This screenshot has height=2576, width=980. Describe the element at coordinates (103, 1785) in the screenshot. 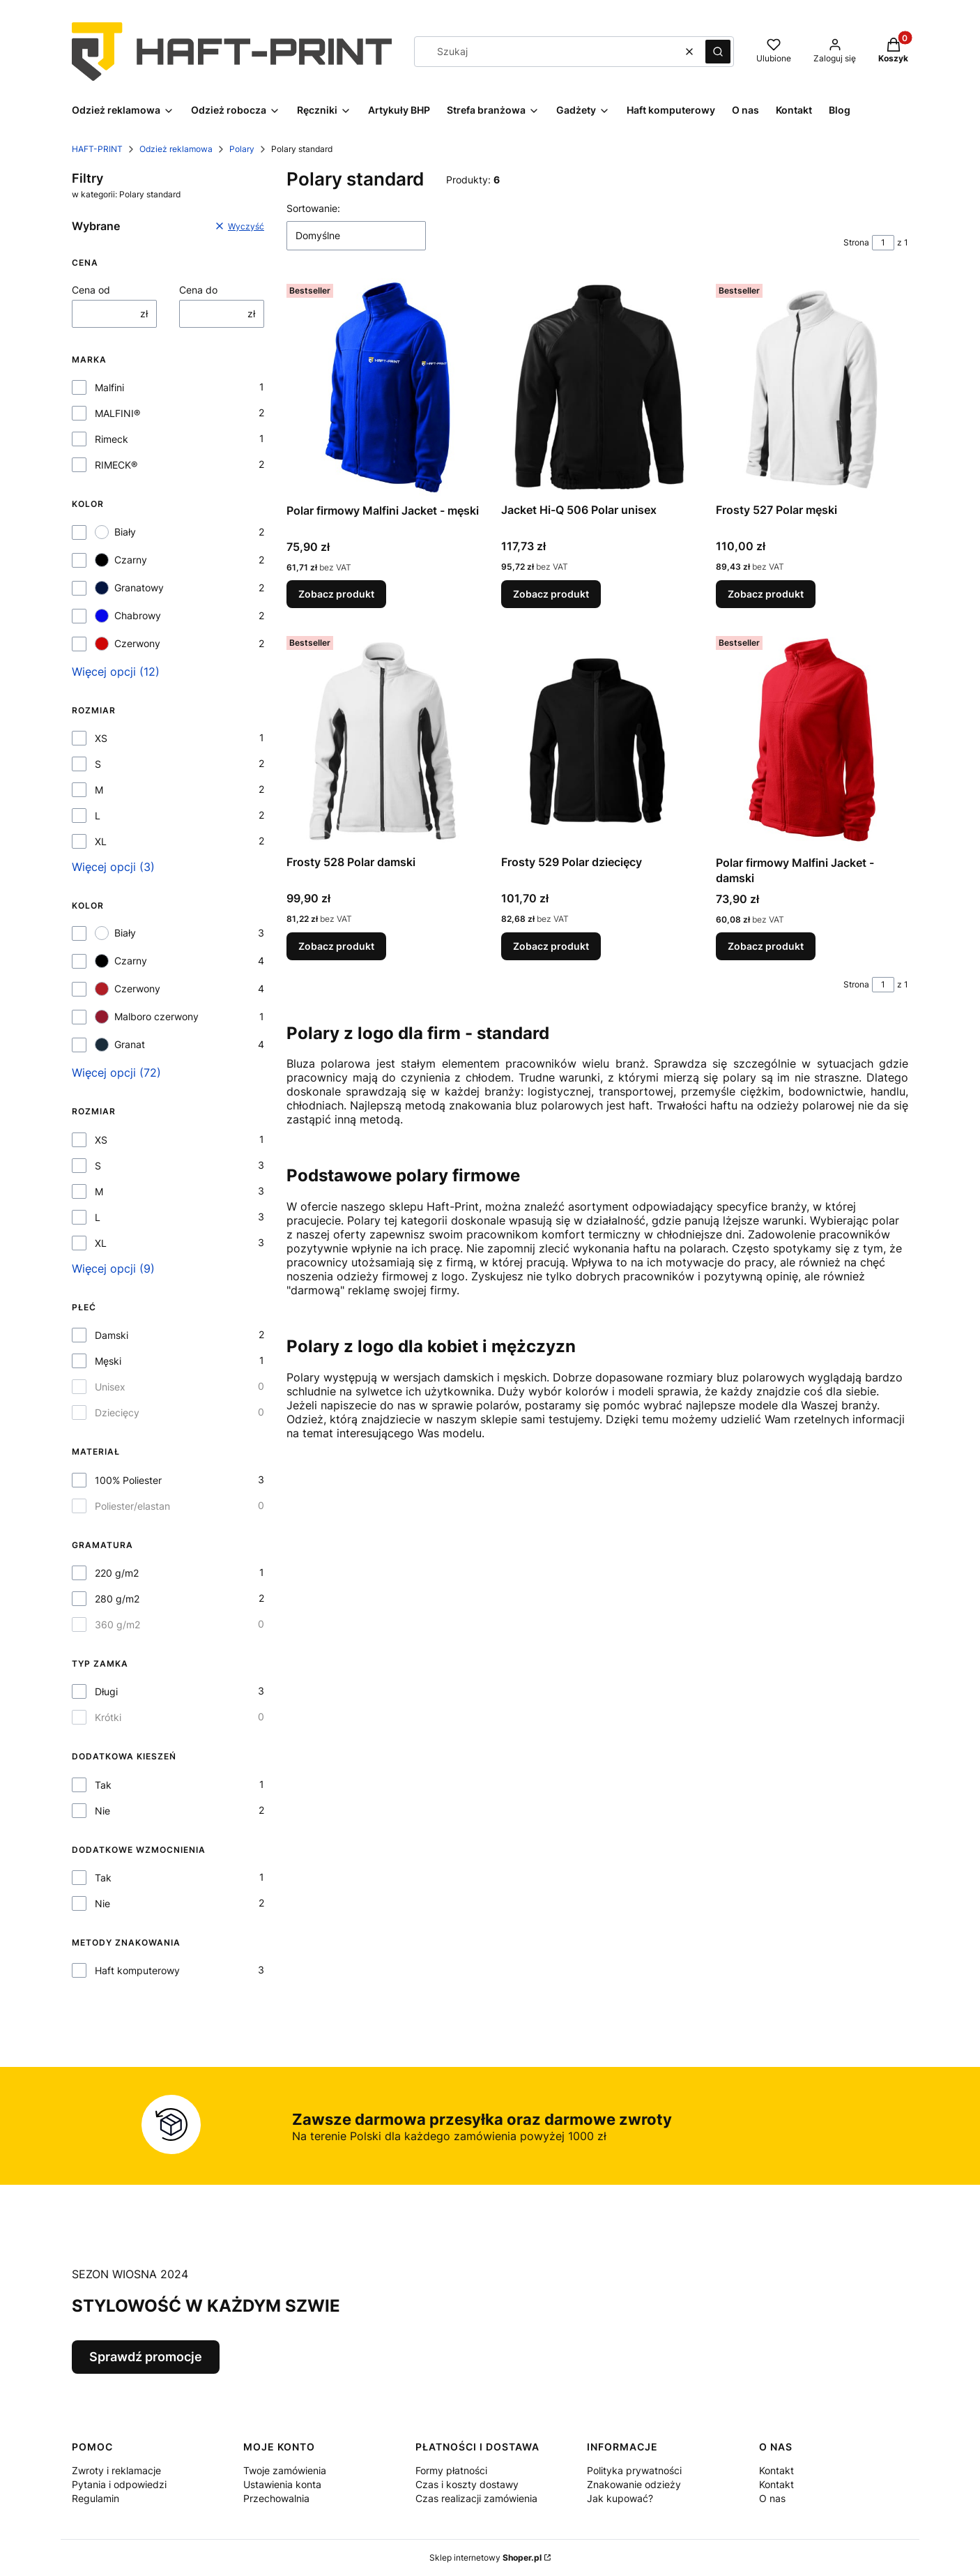

I see `Tak` at that location.